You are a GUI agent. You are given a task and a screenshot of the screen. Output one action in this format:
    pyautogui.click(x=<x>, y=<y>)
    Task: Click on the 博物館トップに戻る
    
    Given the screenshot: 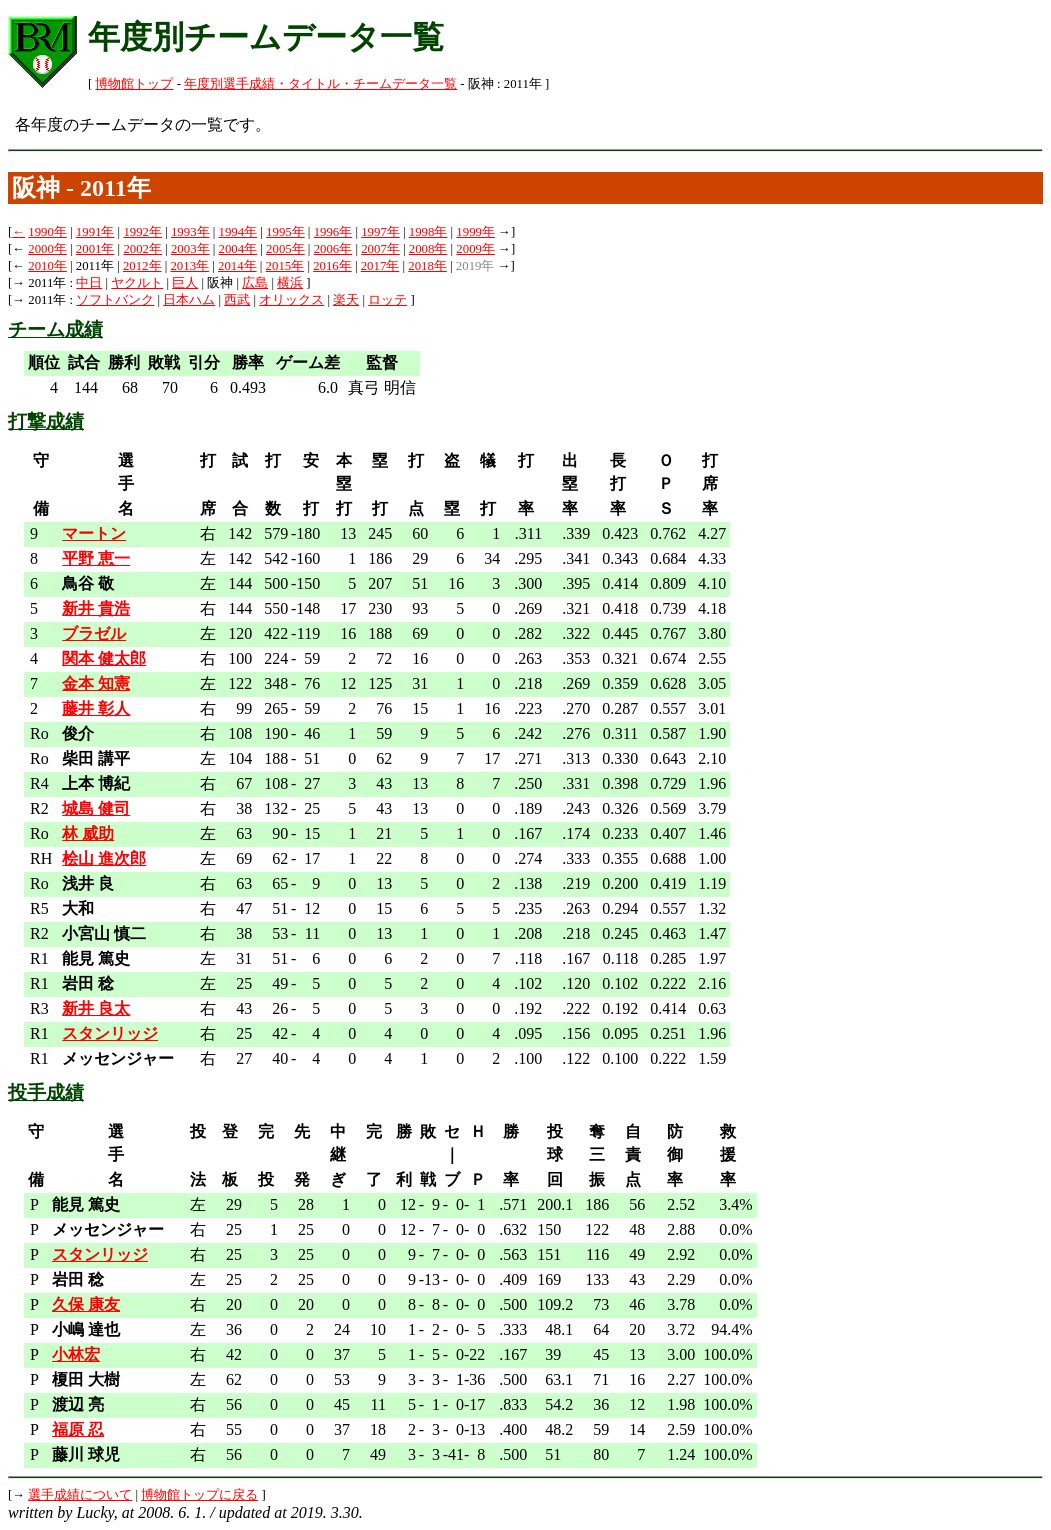 What is the action you would take?
    pyautogui.click(x=199, y=1495)
    